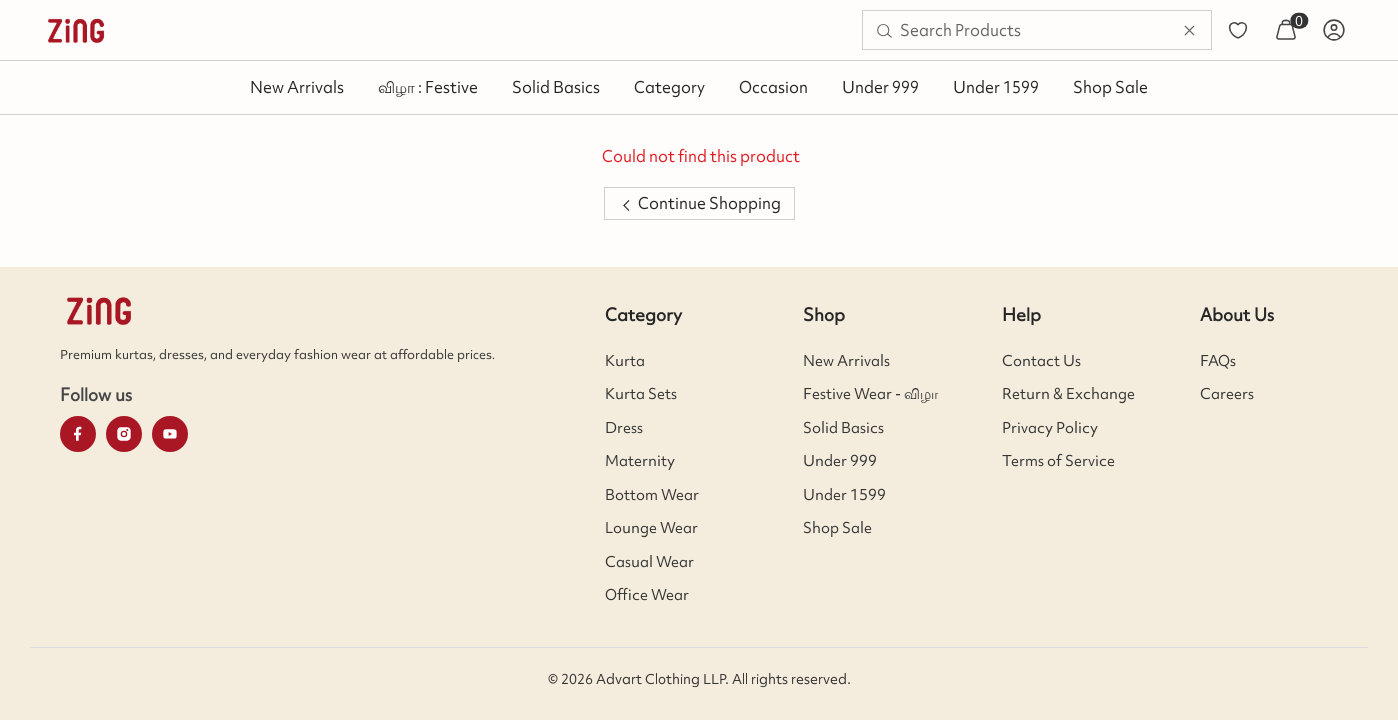 Image resolution: width=1398 pixels, height=720 pixels. I want to click on Kurta Sets, so click(641, 394).